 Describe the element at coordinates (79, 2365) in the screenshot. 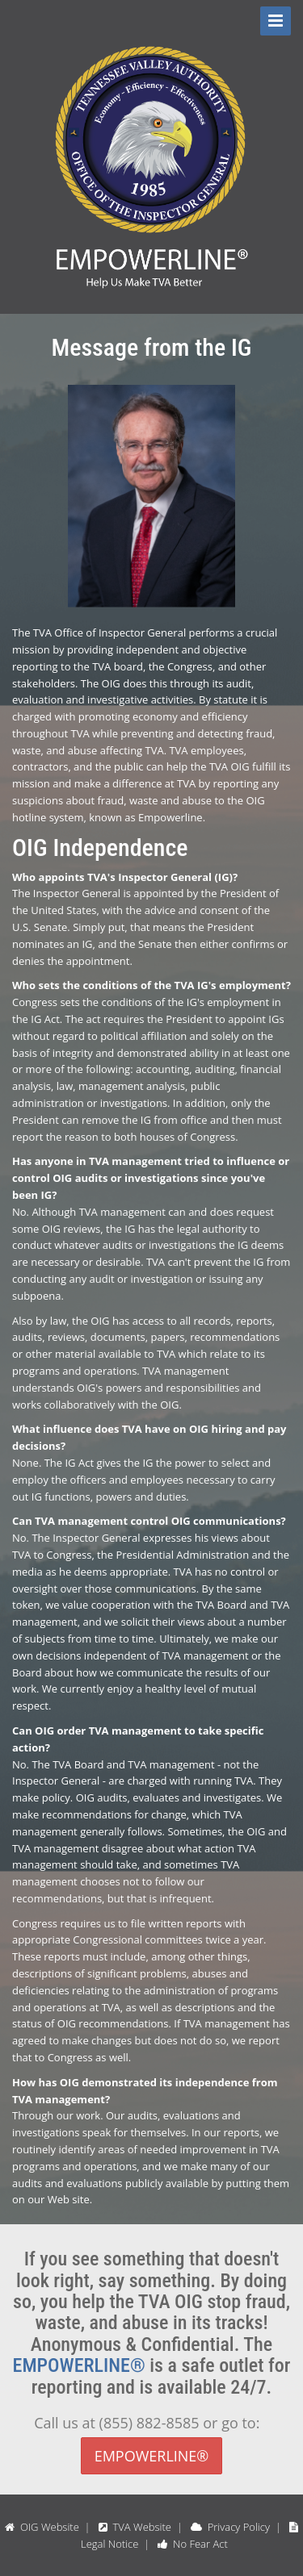

I see `EMPOWERLINE®` at that location.